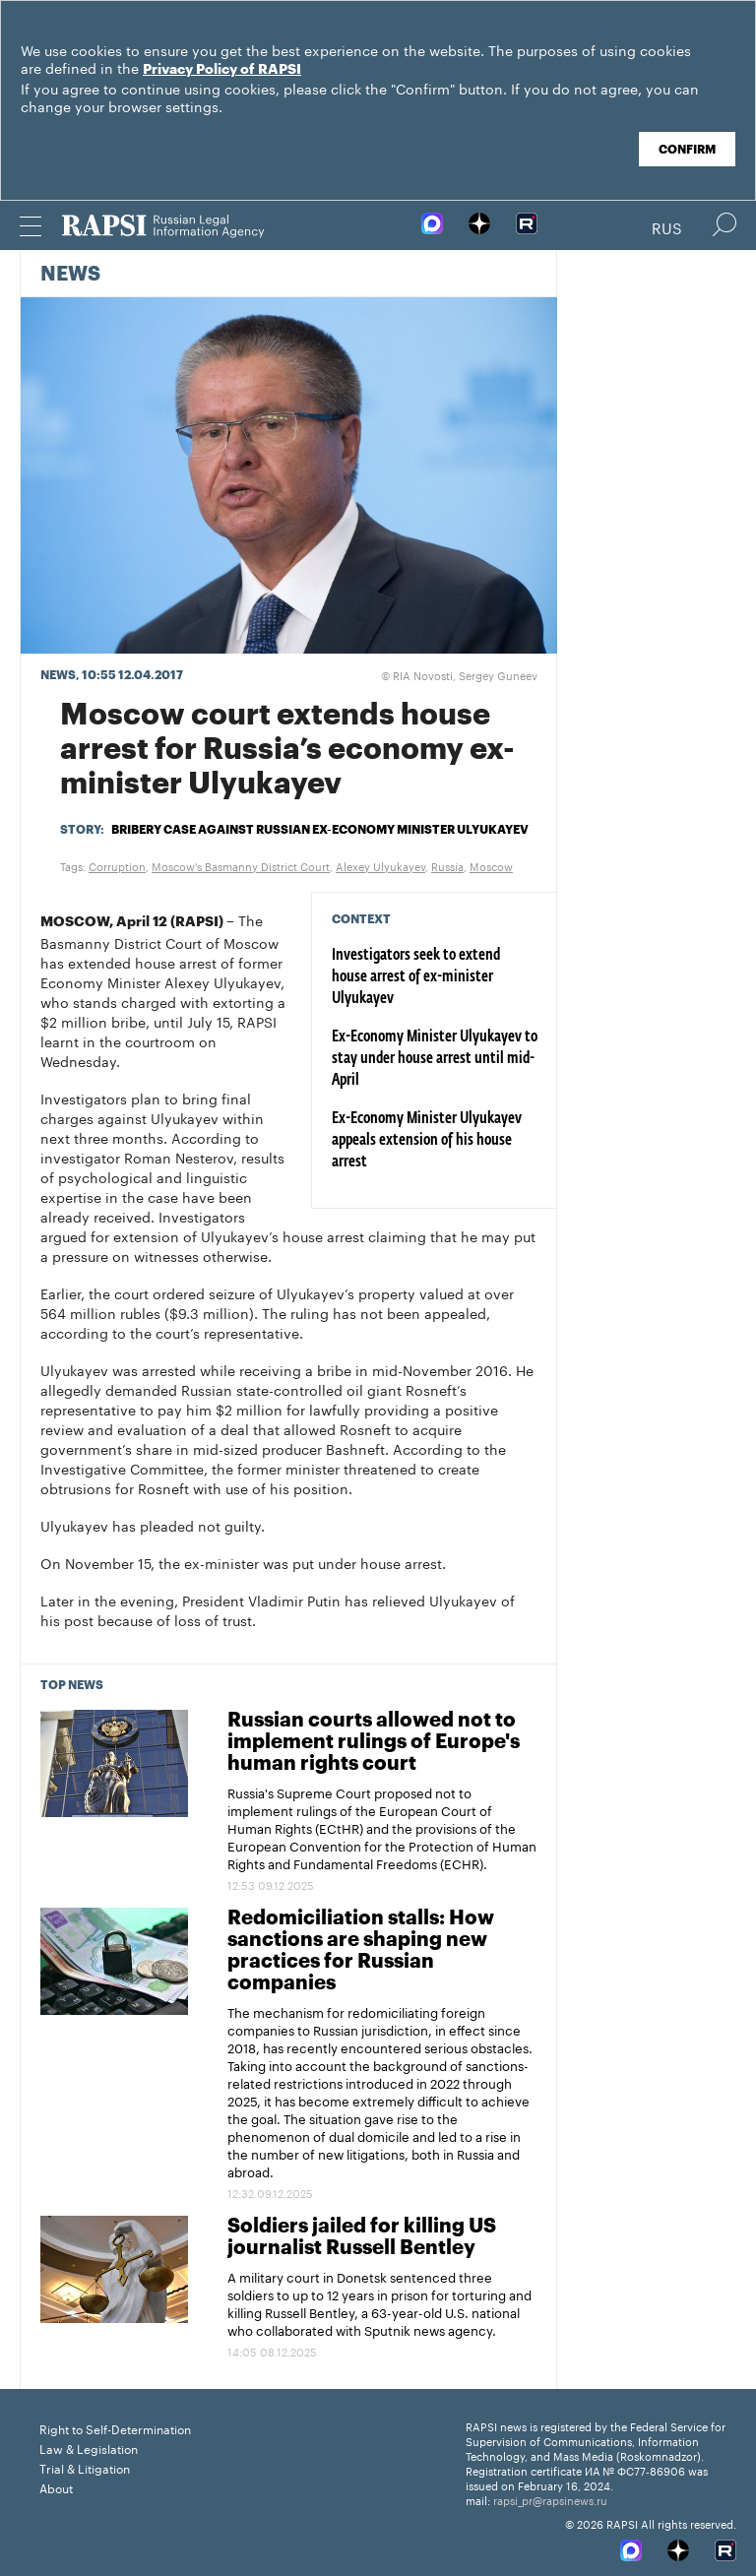  What do you see at coordinates (88, 2447) in the screenshot?
I see `Law & Legislation` at bounding box center [88, 2447].